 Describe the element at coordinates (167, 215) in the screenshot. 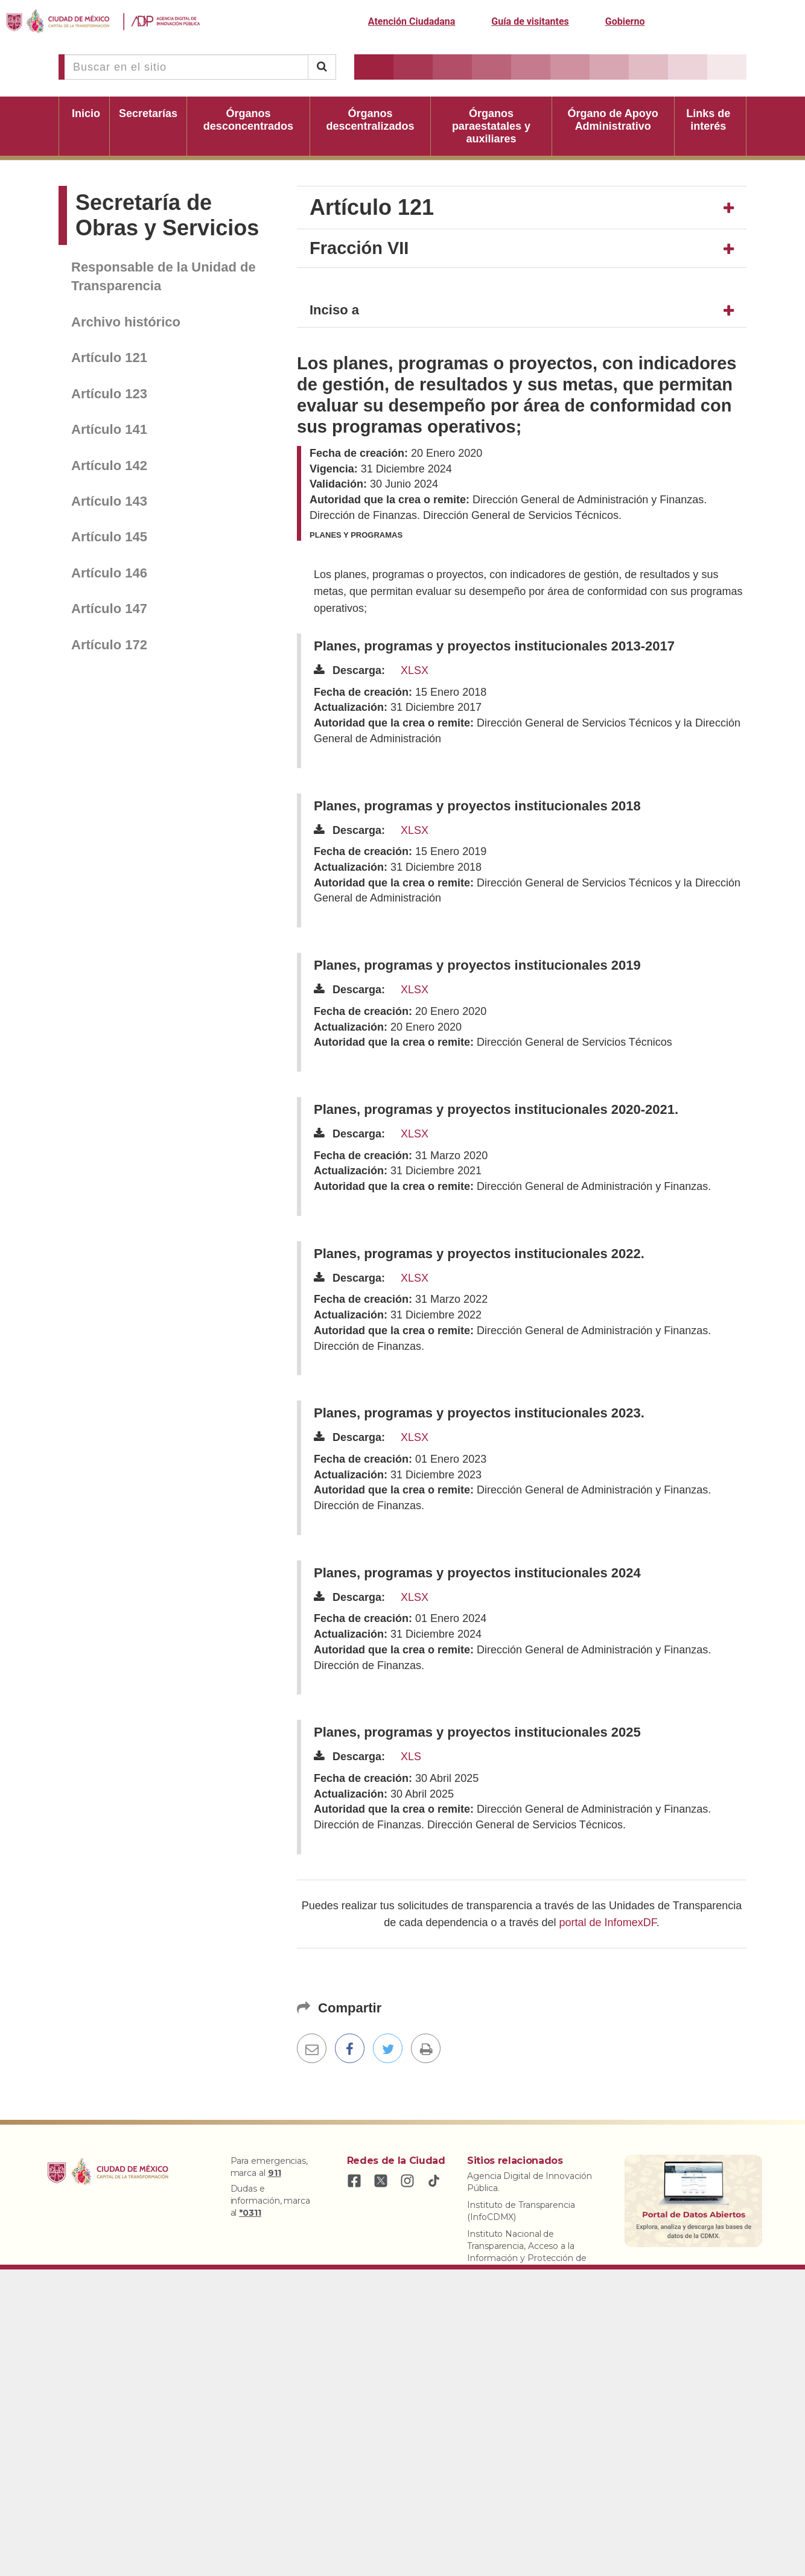

I see `Secretaría de Obras y Servicios` at that location.